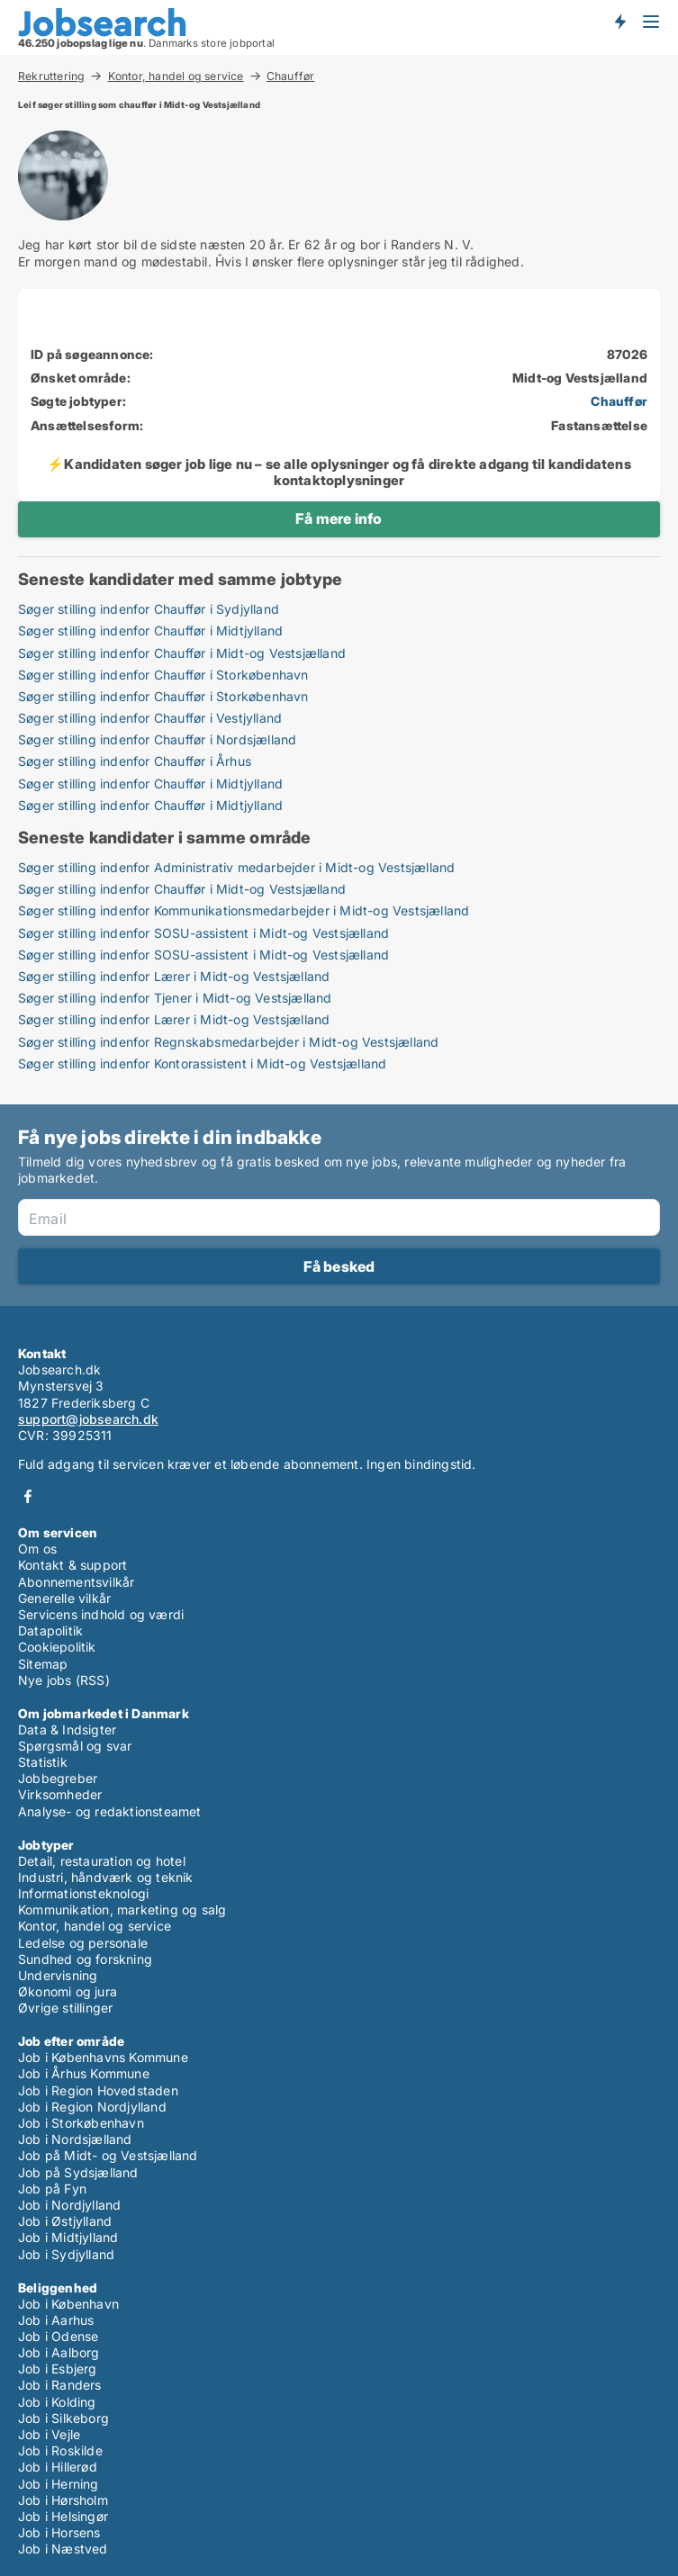 The width and height of the screenshot is (678, 2576). Describe the element at coordinates (98, 2090) in the screenshot. I see `Job i Region Hovedstaden` at that location.